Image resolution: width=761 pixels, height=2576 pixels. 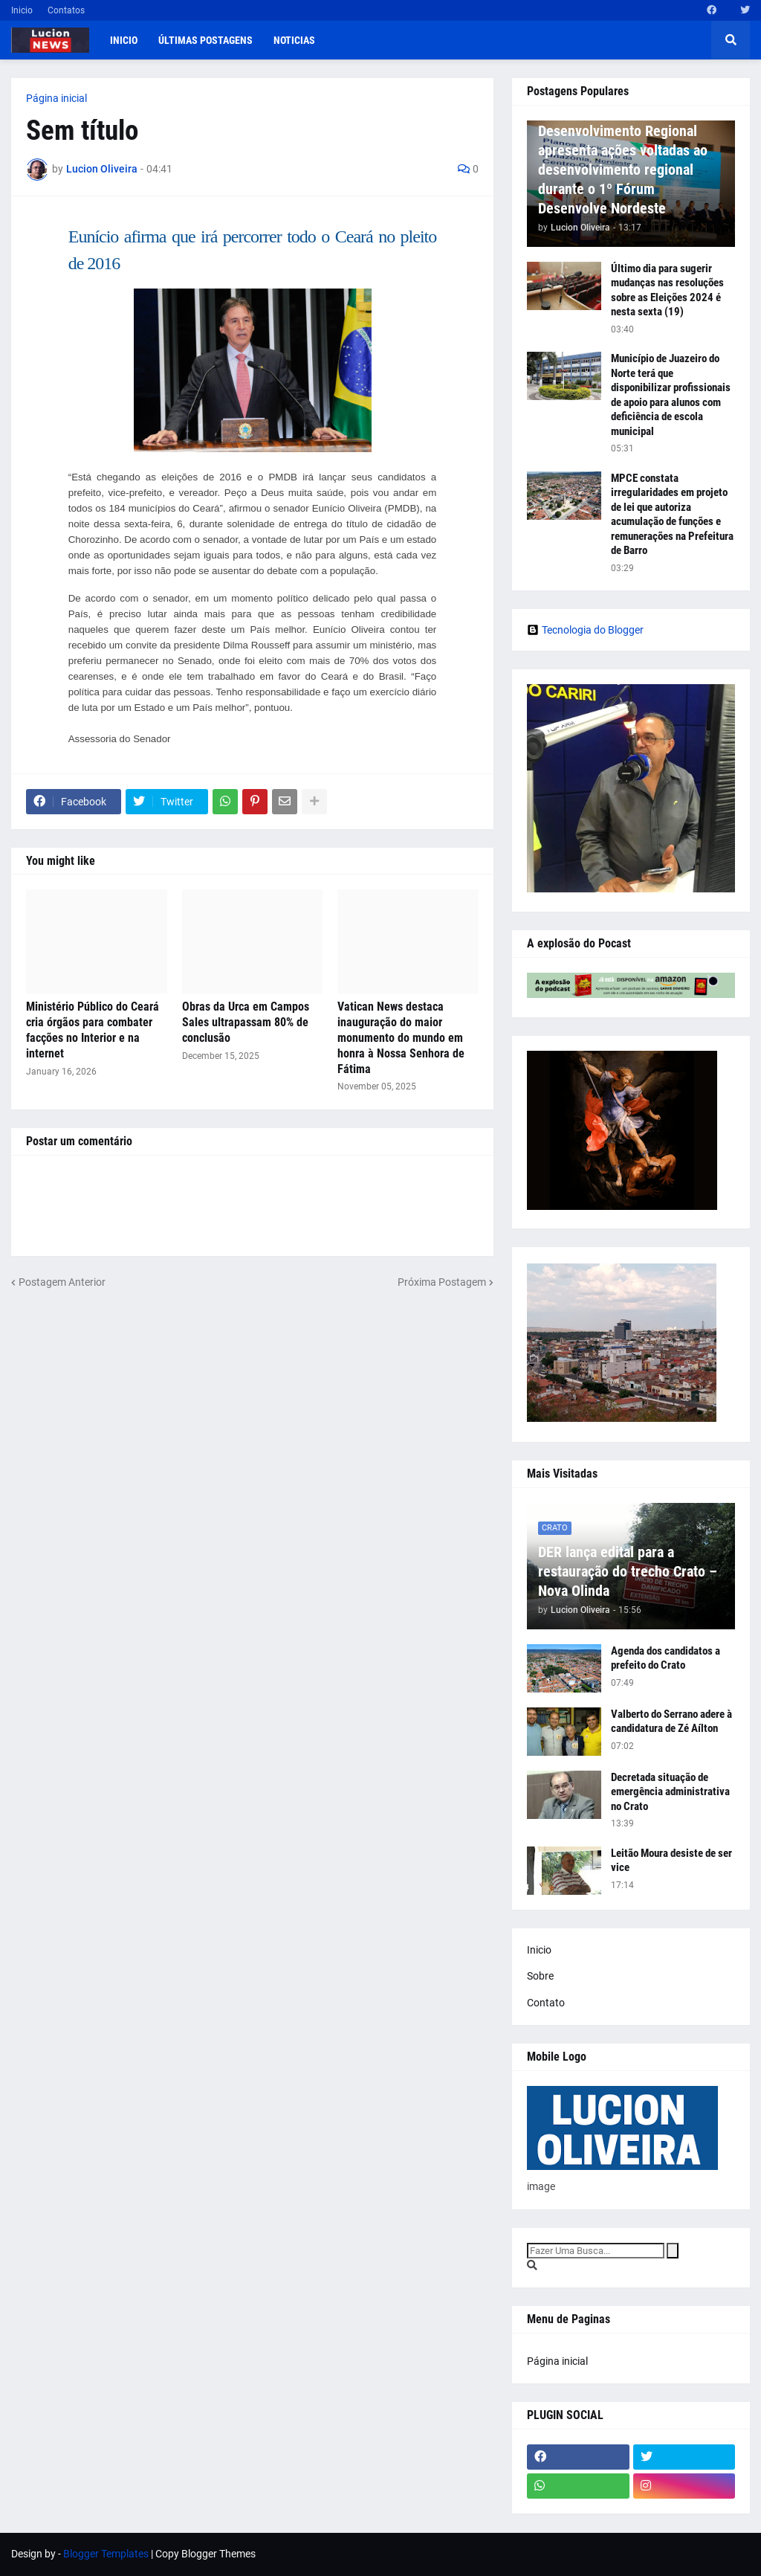 What do you see at coordinates (123, 40) in the screenshot?
I see `Inicio [menuitem]` at bounding box center [123, 40].